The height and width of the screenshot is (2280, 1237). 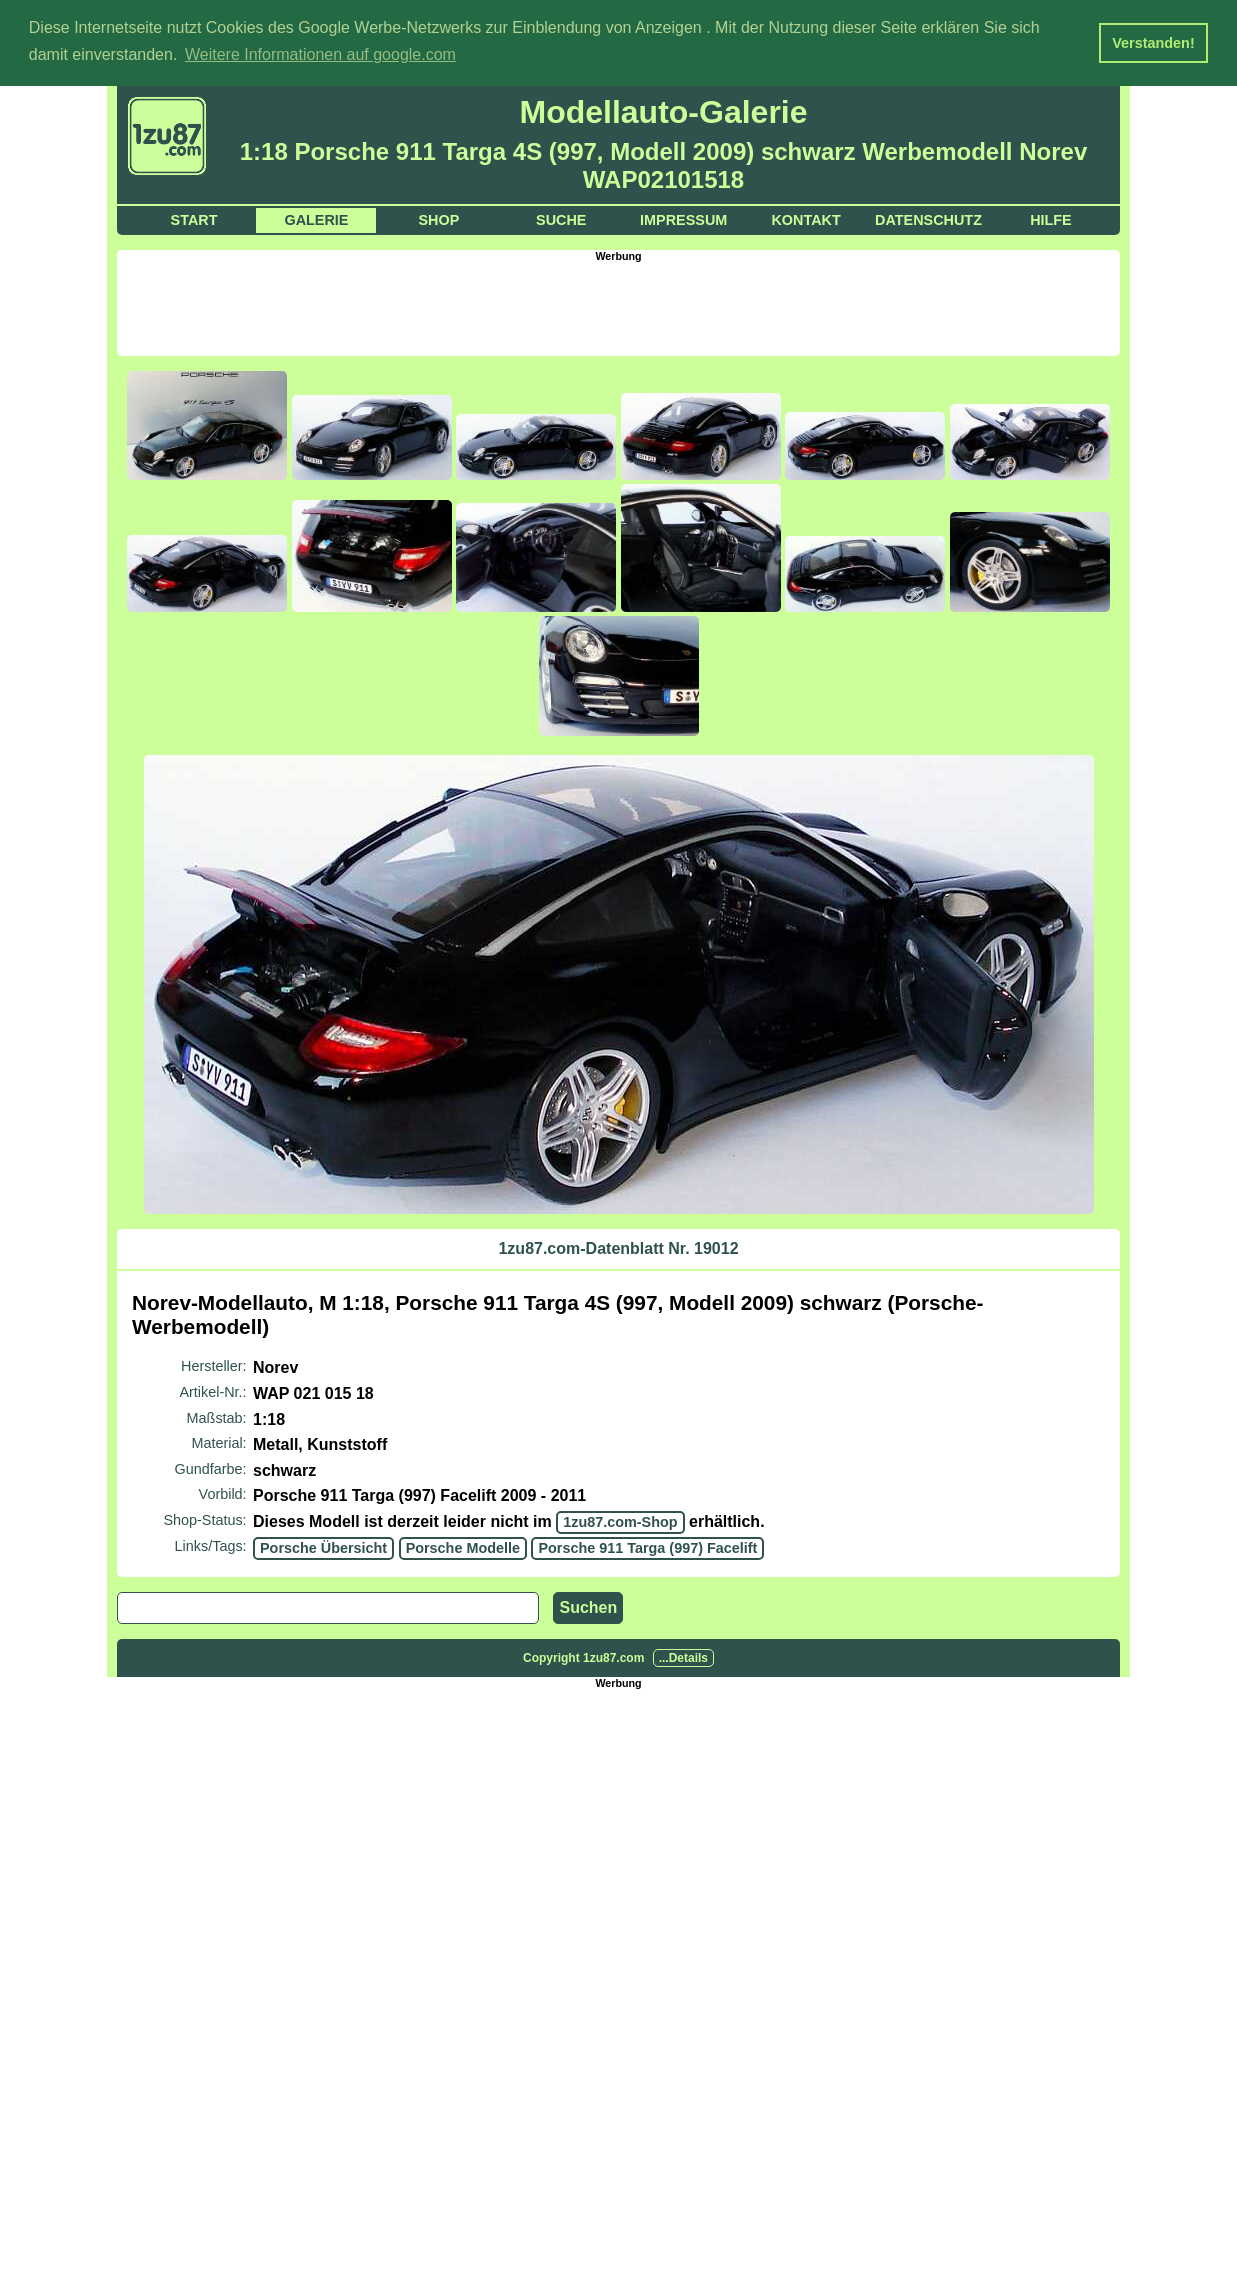 I want to click on Kontakt, so click(x=805, y=219).